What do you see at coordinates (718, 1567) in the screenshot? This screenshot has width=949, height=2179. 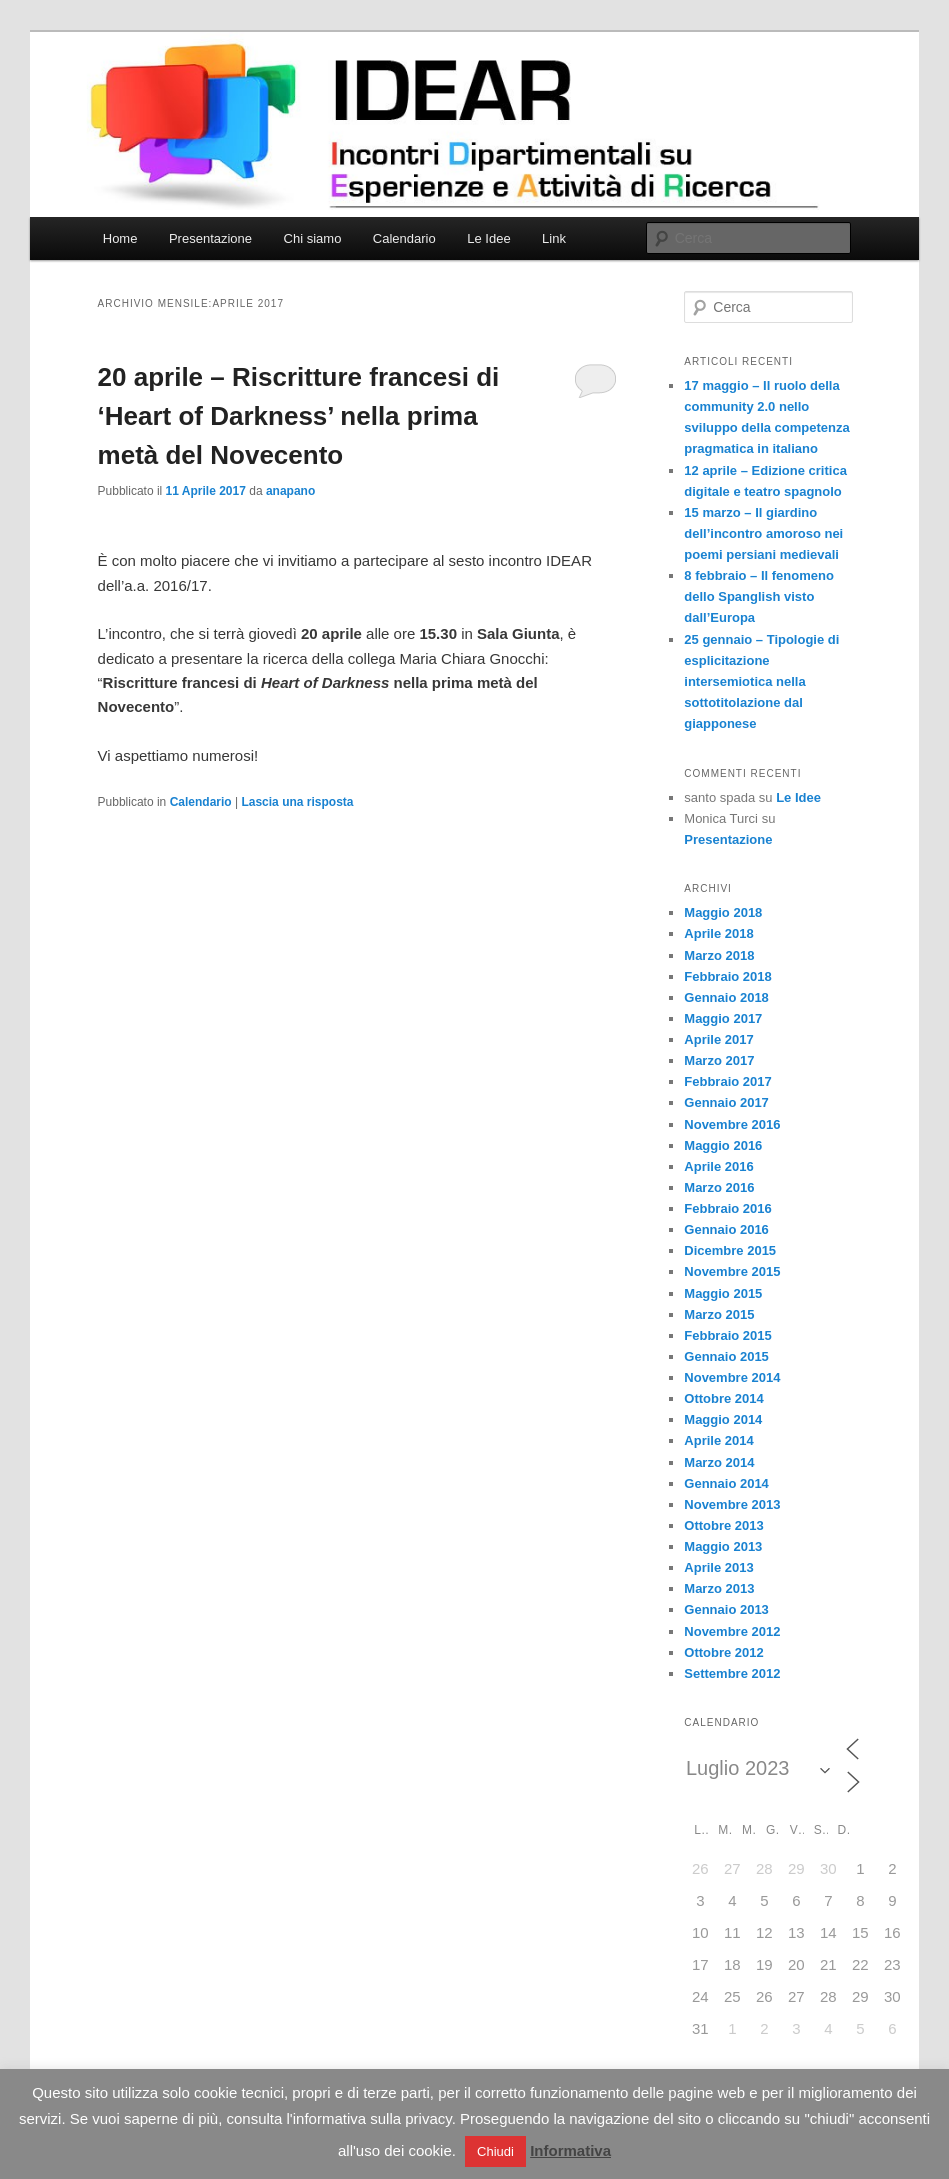 I see `Aprile 2013` at bounding box center [718, 1567].